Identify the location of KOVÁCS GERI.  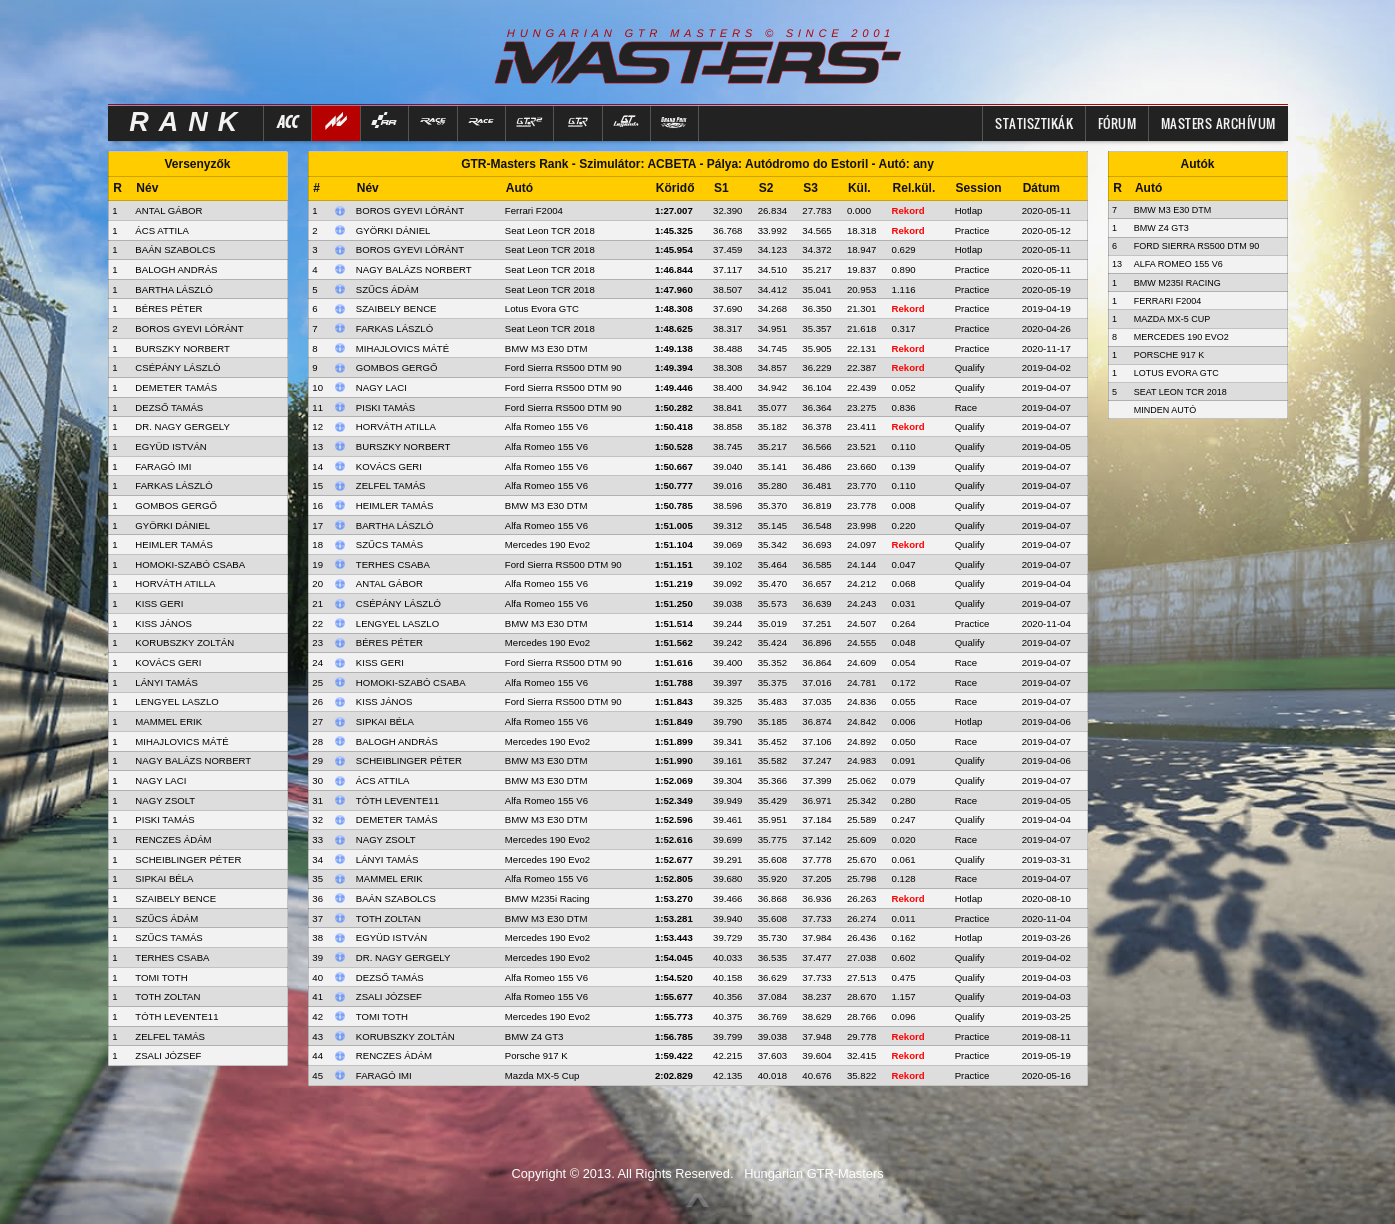
(168, 662).